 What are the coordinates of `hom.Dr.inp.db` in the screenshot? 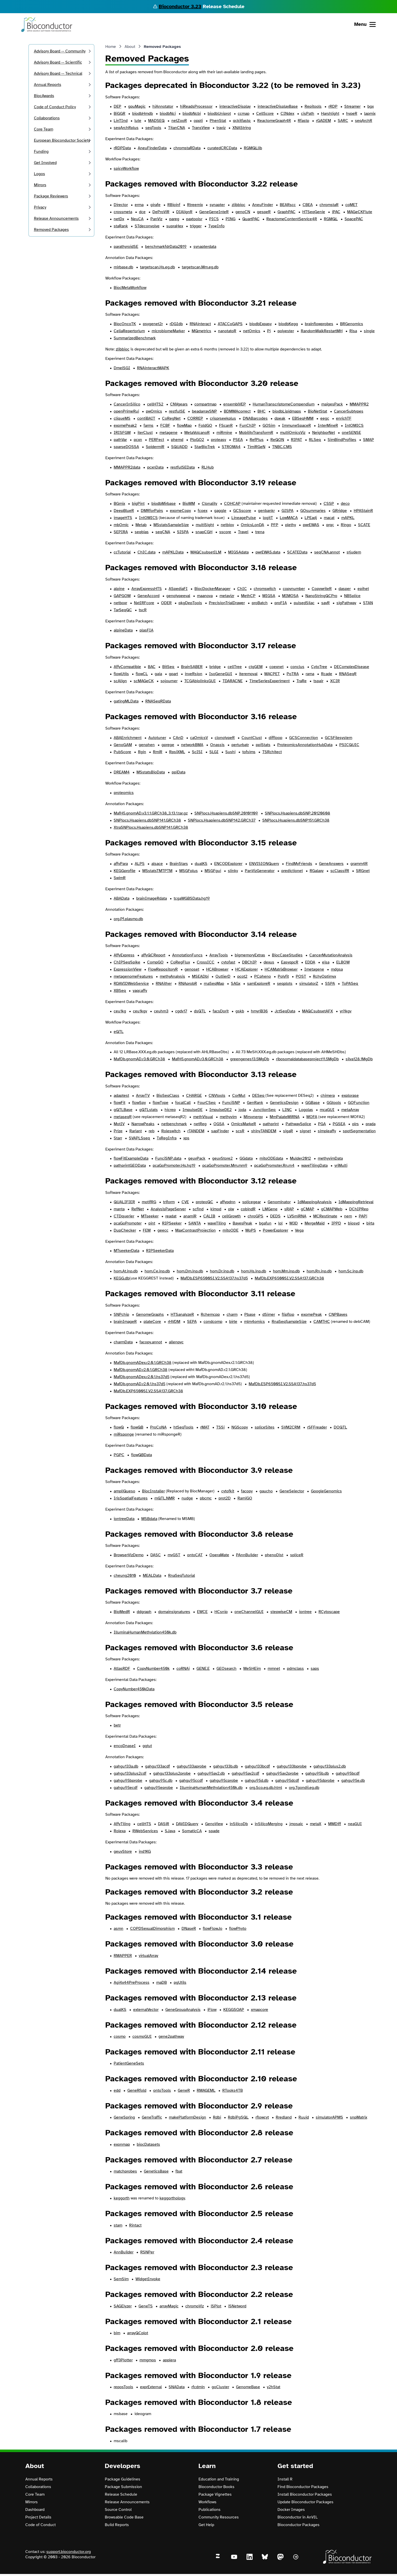 It's located at (222, 1271).